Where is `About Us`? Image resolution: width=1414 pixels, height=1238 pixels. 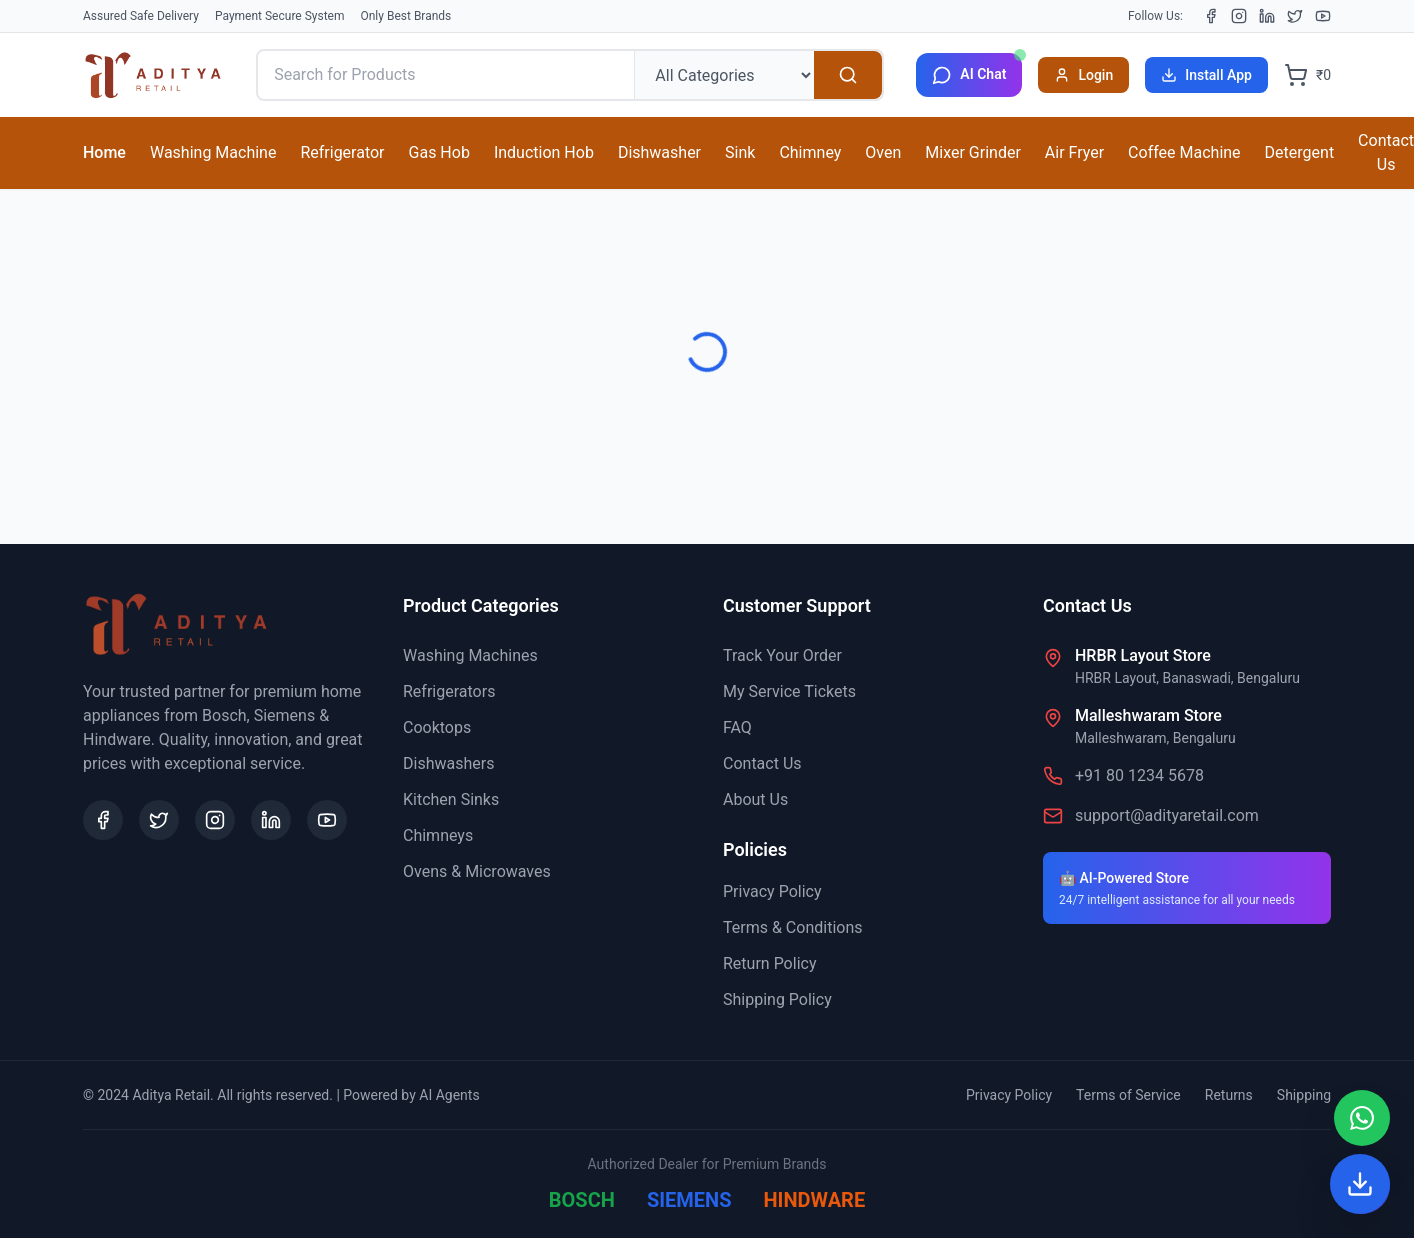
About Us is located at coordinates (755, 799).